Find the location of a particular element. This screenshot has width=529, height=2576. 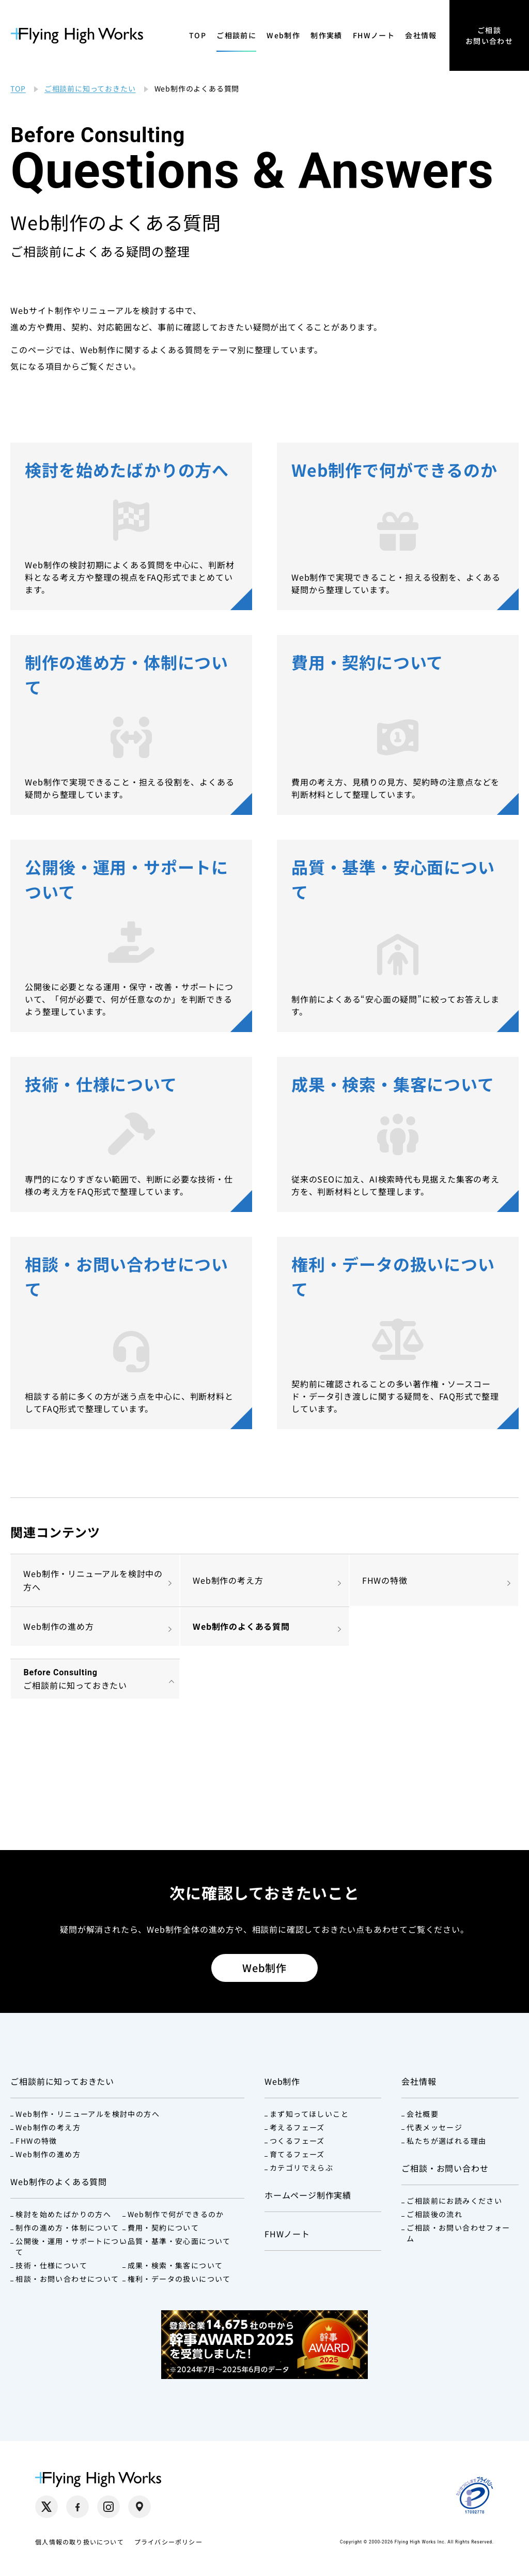

技術・仕様について is located at coordinates (51, 2265).